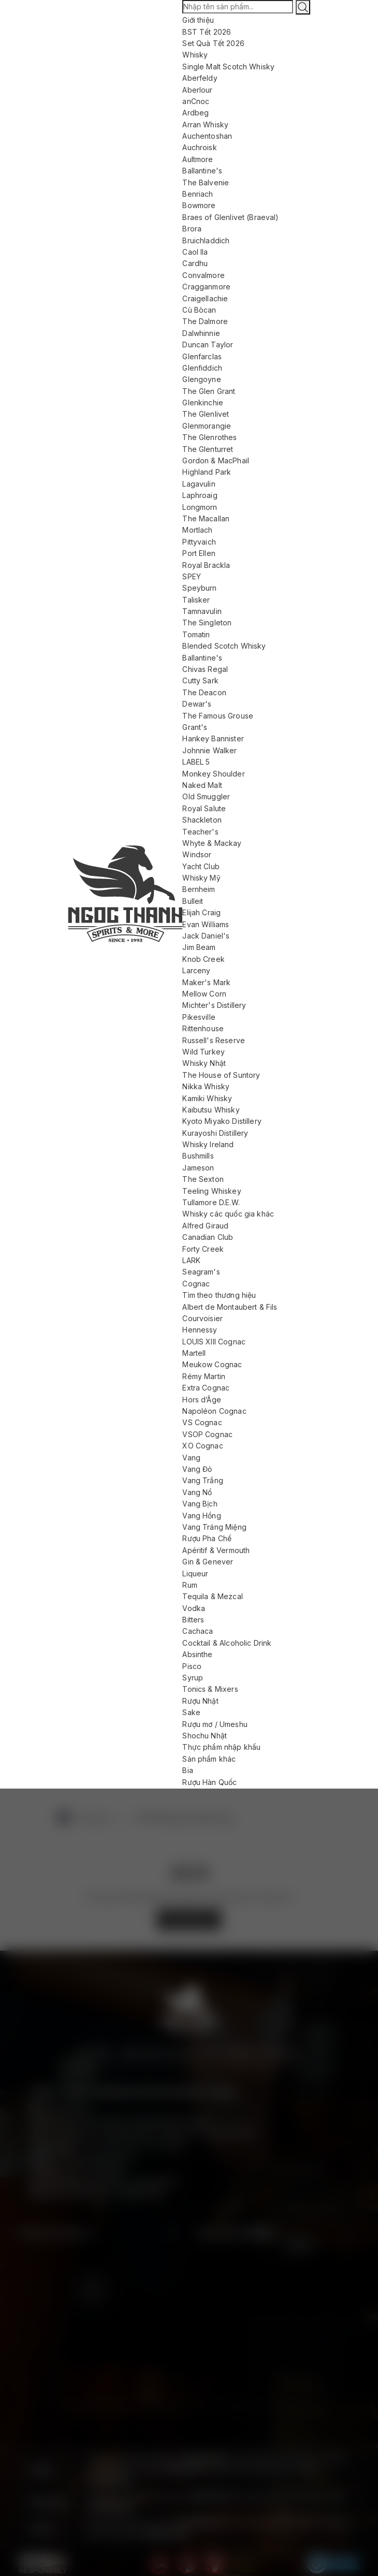  What do you see at coordinates (212, 1596) in the screenshot?
I see `Tequila & Mezcal` at bounding box center [212, 1596].